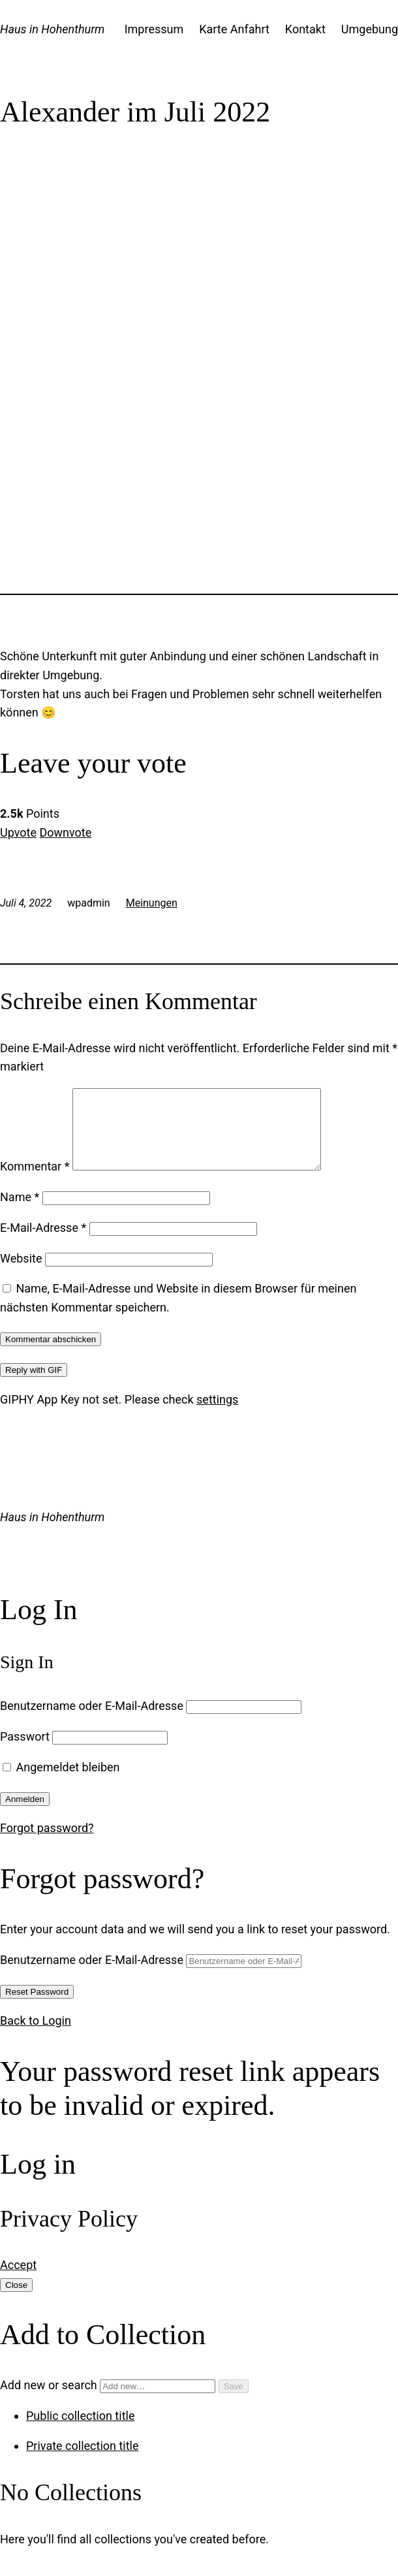  Describe the element at coordinates (18, 2280) in the screenshot. I see `Accept` at that location.